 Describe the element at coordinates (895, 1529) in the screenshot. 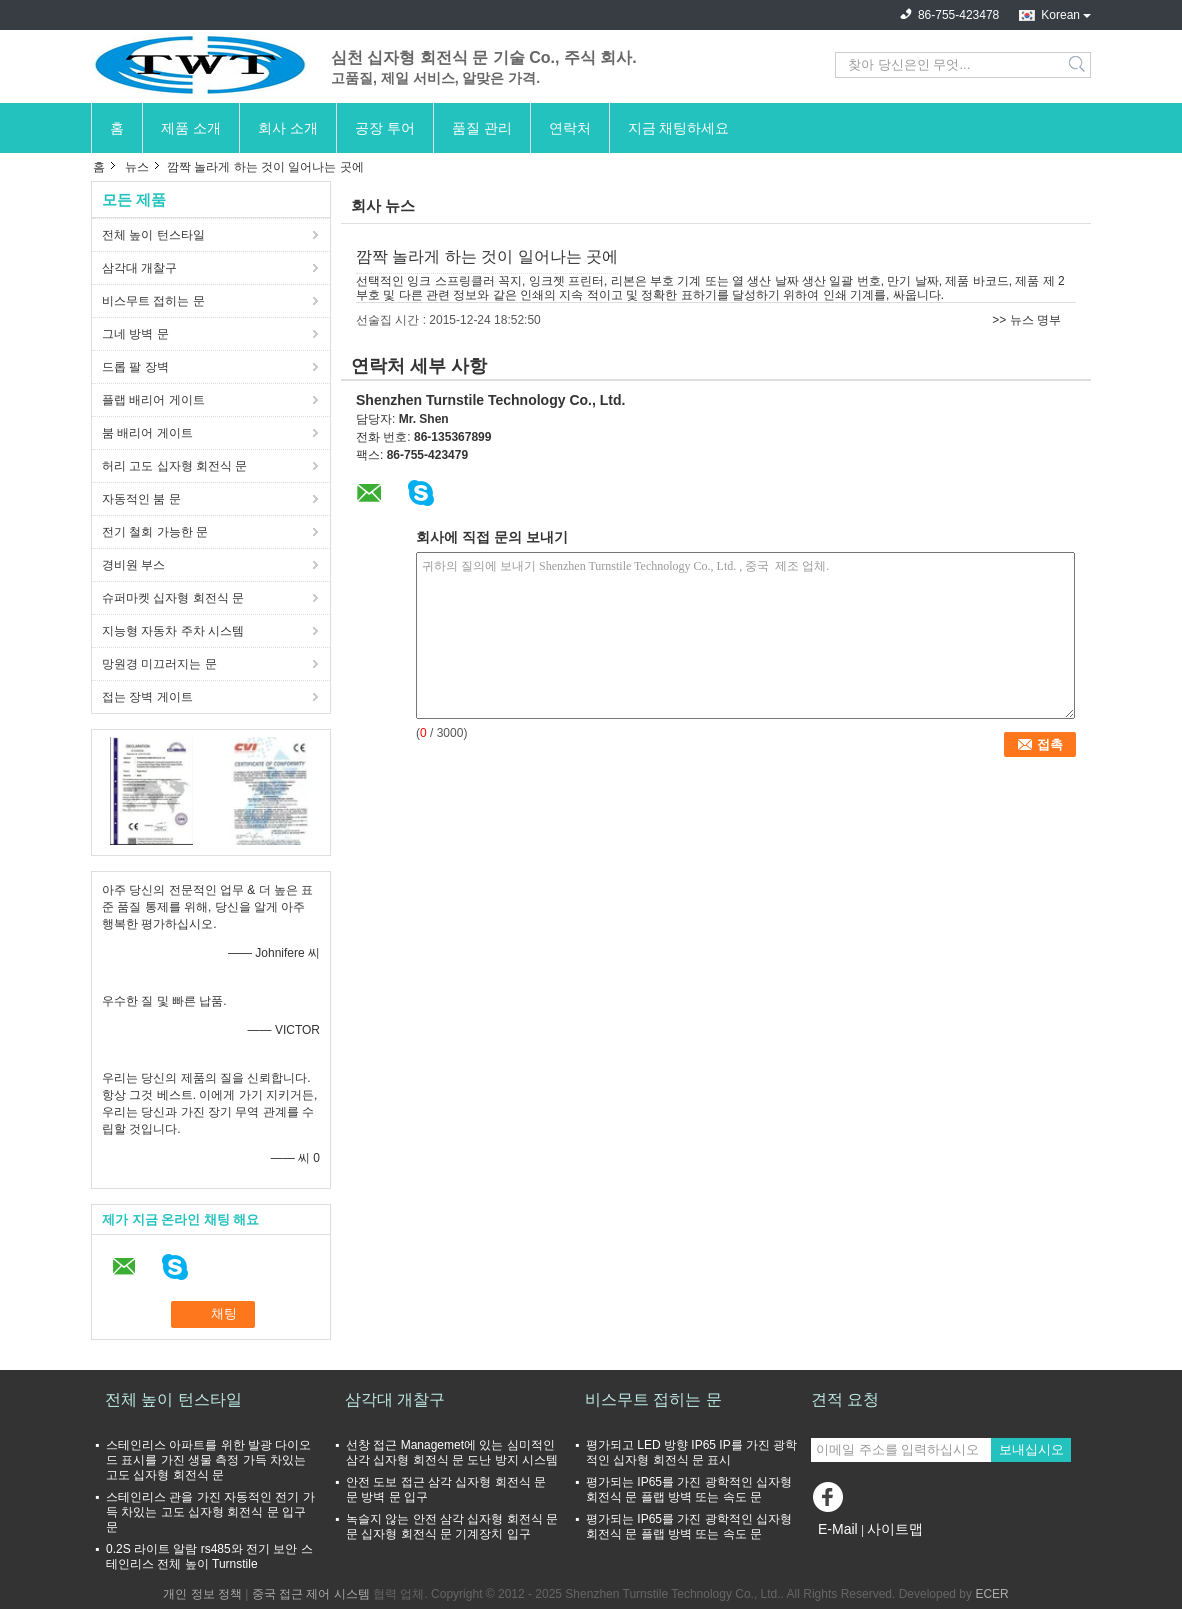

I see `사이트맵` at that location.